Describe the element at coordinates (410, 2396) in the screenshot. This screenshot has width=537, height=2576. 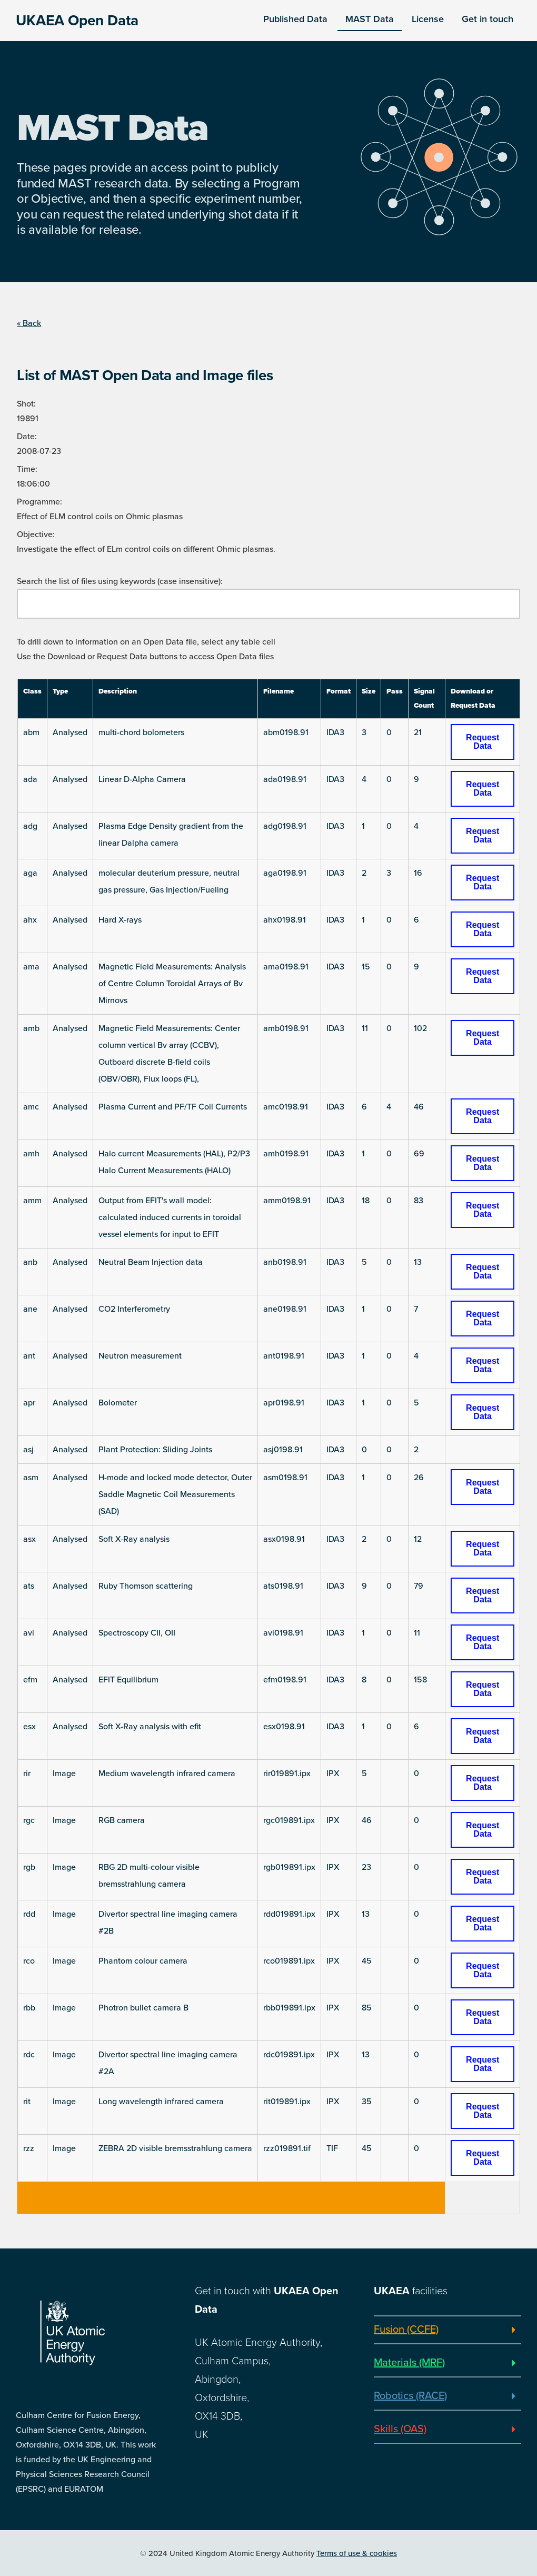
I see `Robotics (RACE)` at that location.